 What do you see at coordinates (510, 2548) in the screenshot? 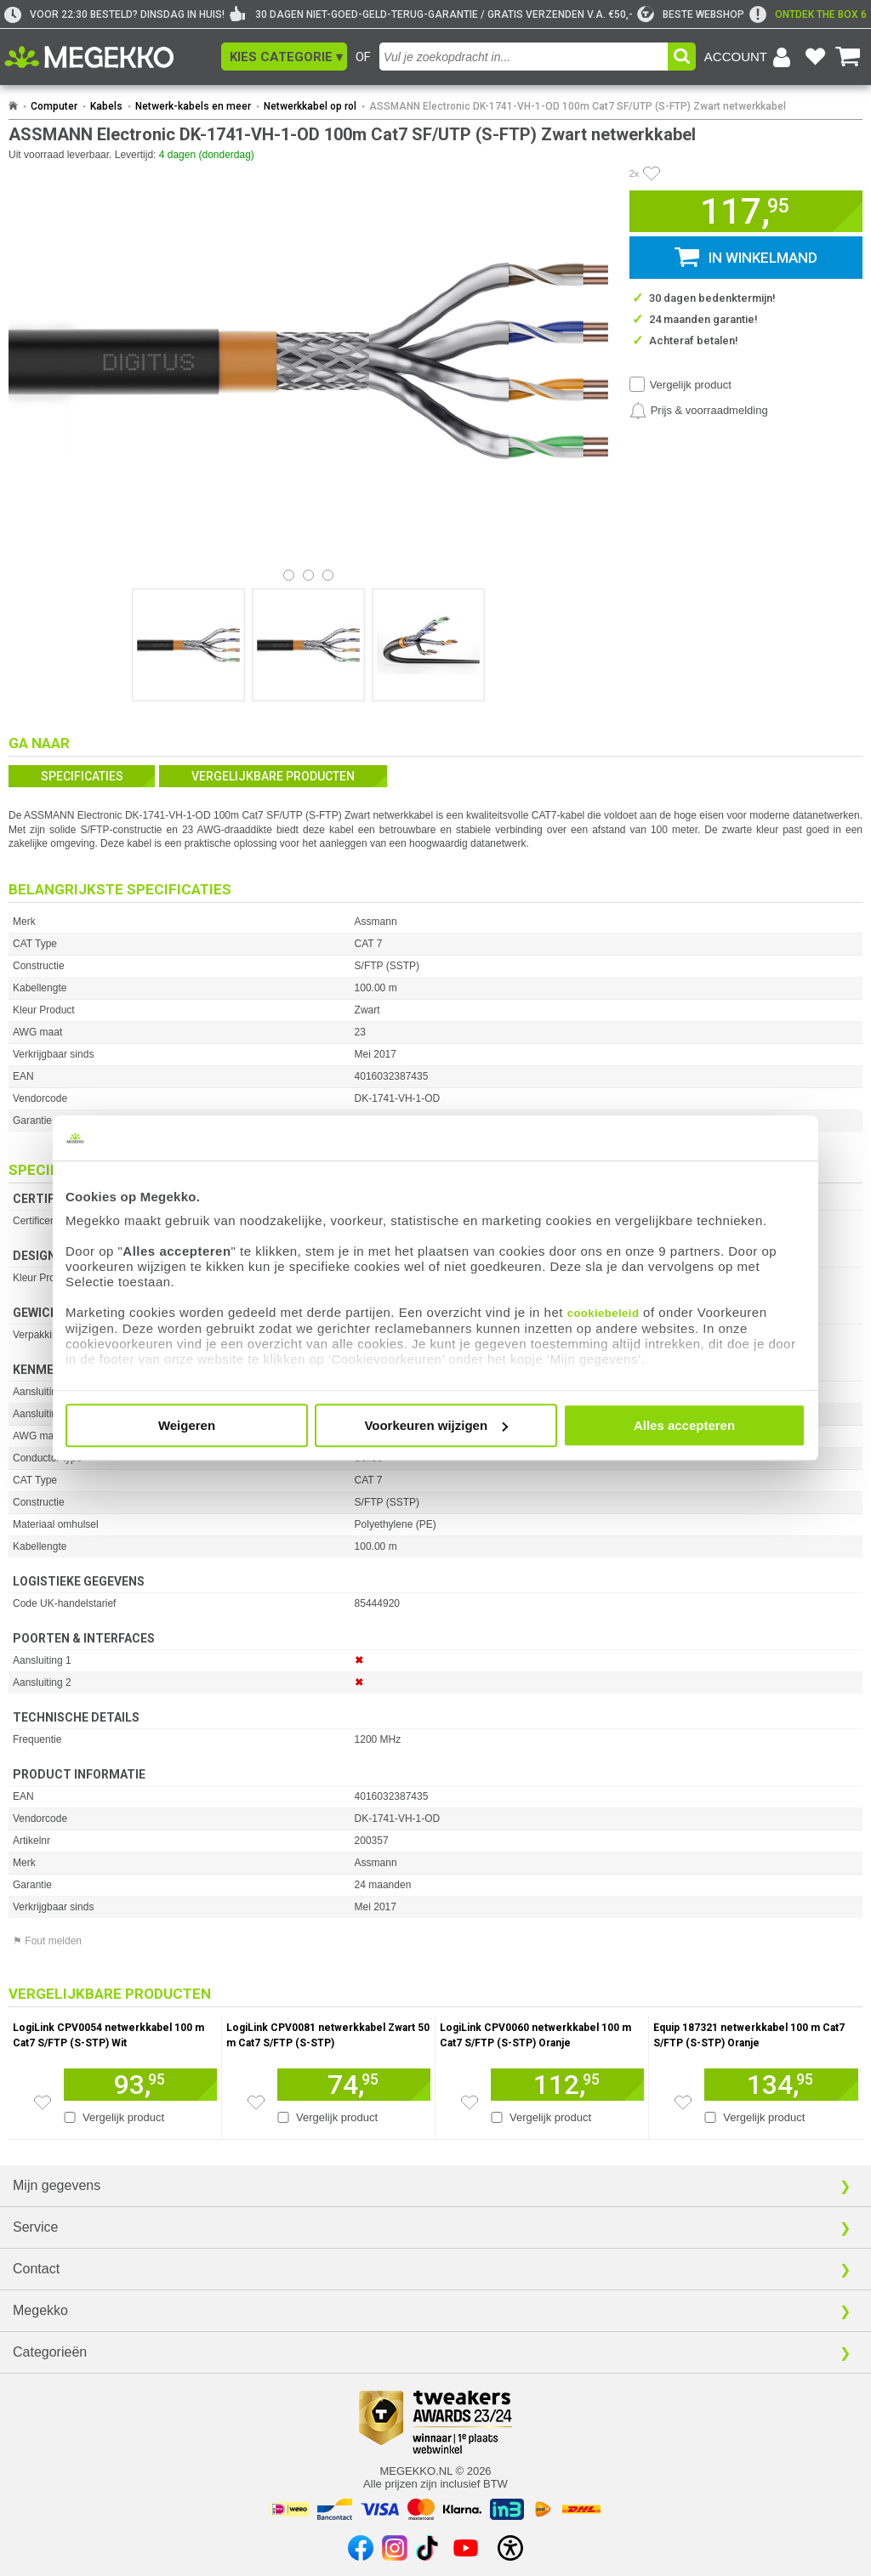
I see `[Open toegankelijkheidsinstellingen]` at bounding box center [510, 2548].